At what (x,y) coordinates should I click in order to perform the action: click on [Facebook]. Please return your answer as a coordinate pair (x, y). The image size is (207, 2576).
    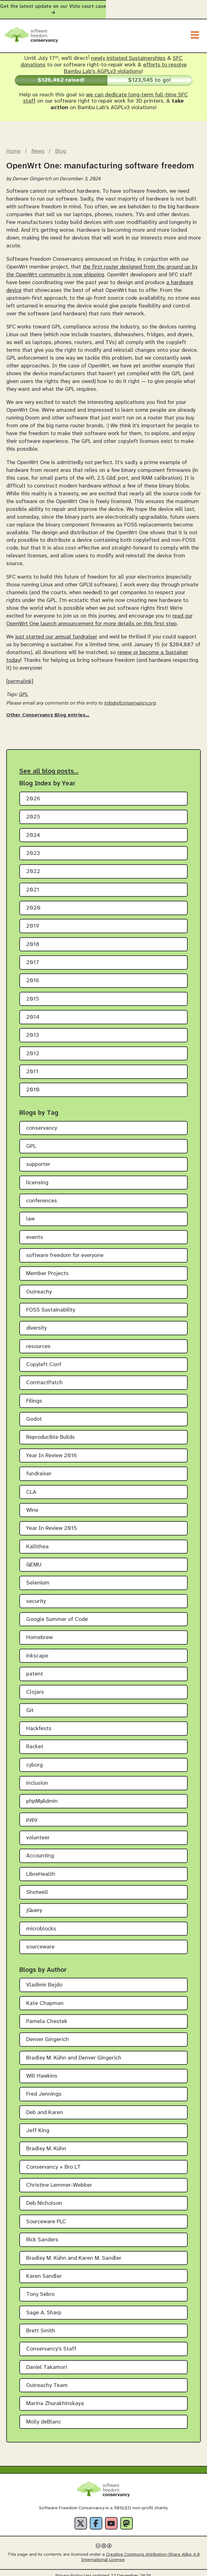
    Looking at the image, I should click on (96, 2517).